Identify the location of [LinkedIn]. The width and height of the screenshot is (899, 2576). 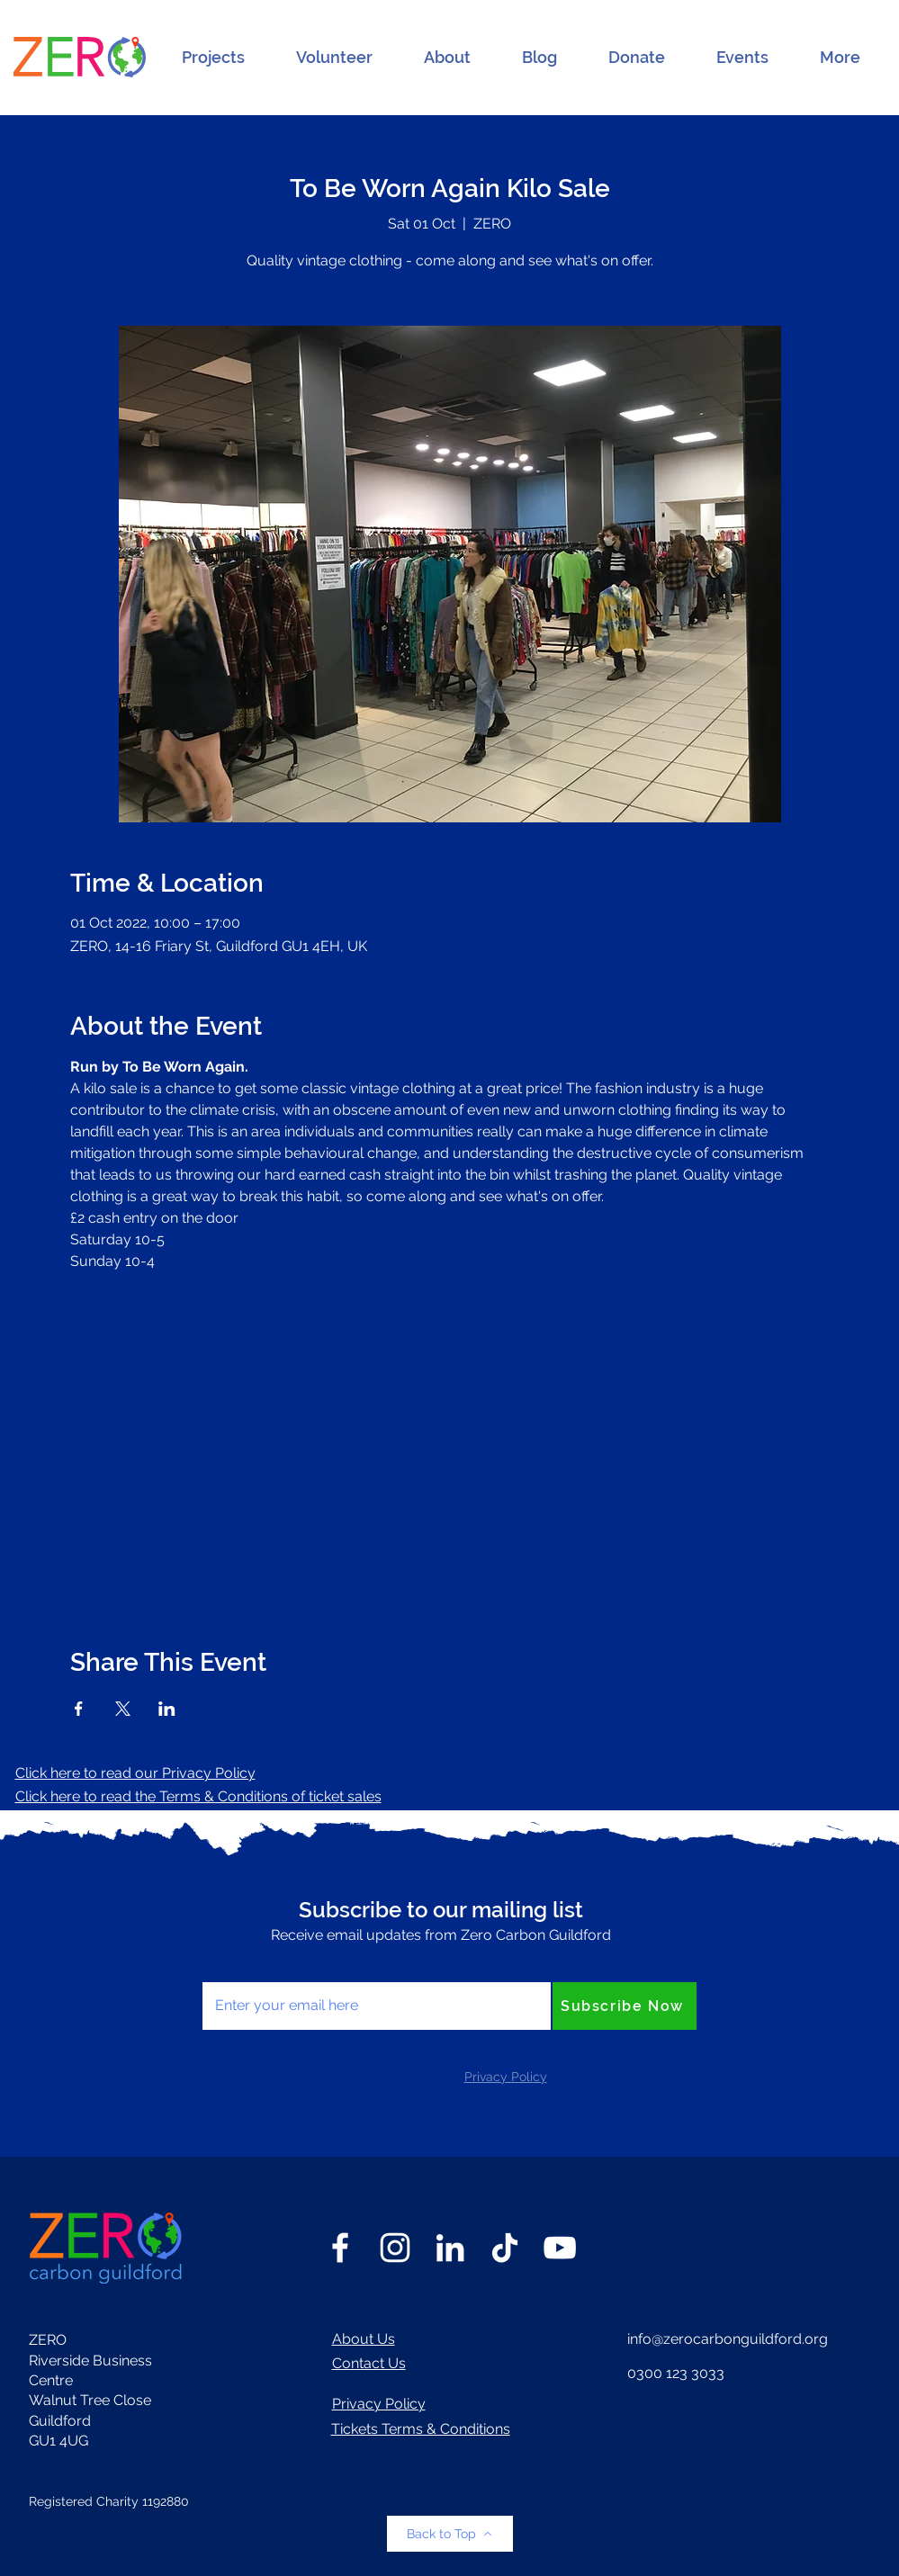
(450, 2247).